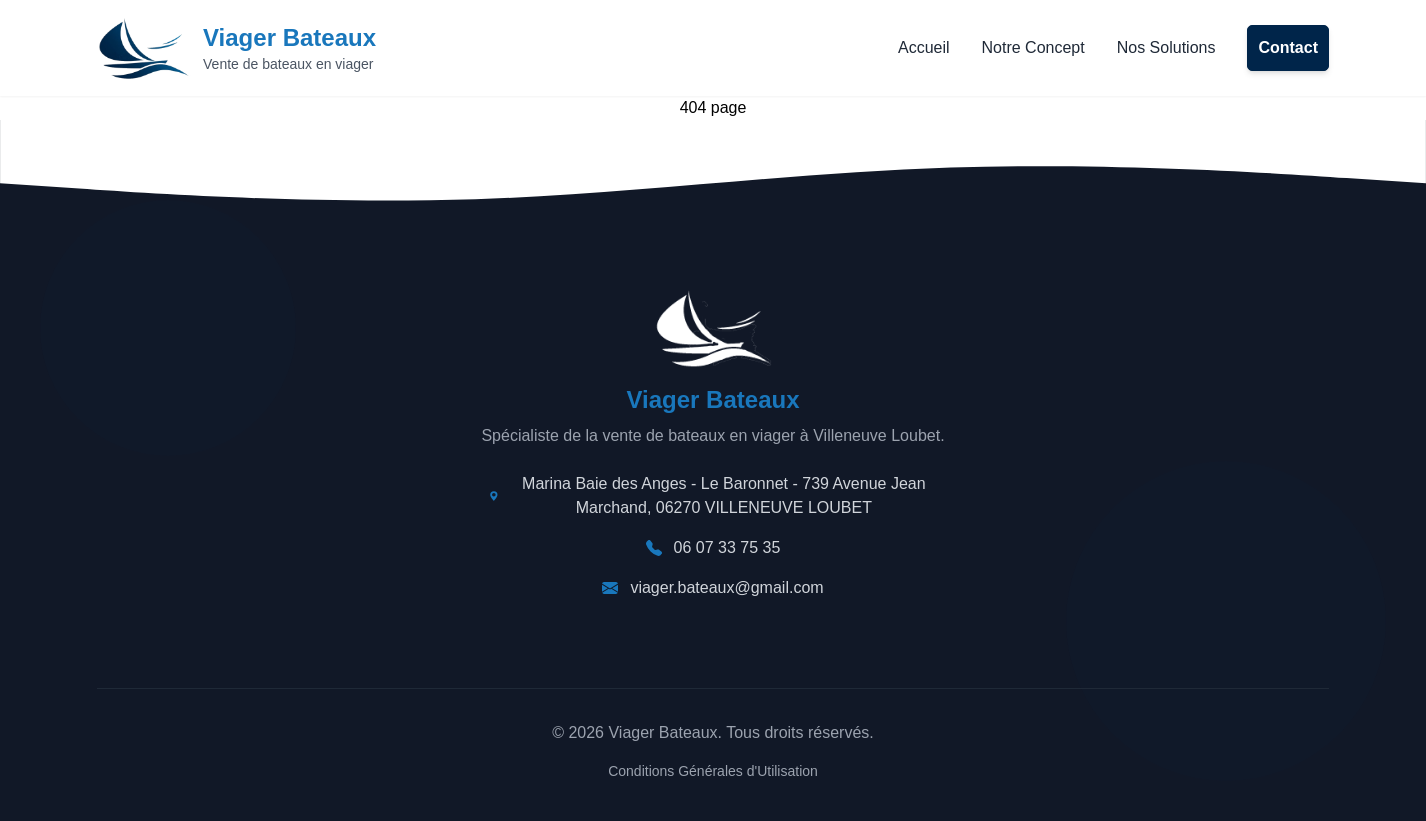 This screenshot has width=1426, height=821. Describe the element at coordinates (713, 771) in the screenshot. I see `Conditions Générales d'Utilisation` at that location.